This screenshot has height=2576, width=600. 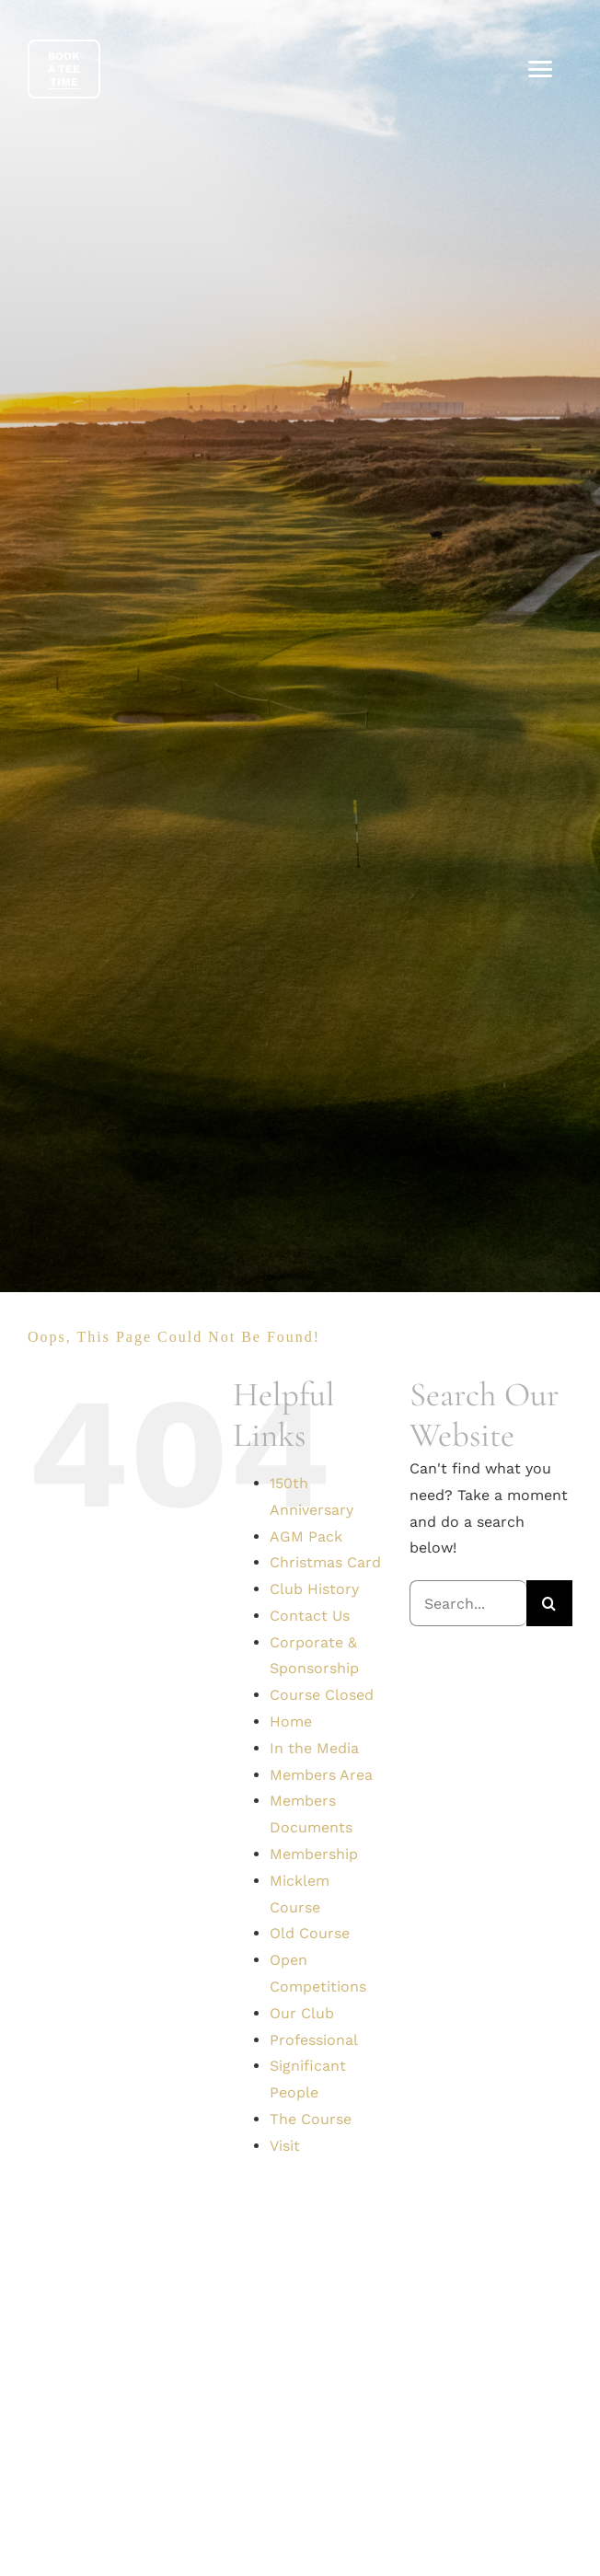 I want to click on Club History, so click(x=314, y=1589).